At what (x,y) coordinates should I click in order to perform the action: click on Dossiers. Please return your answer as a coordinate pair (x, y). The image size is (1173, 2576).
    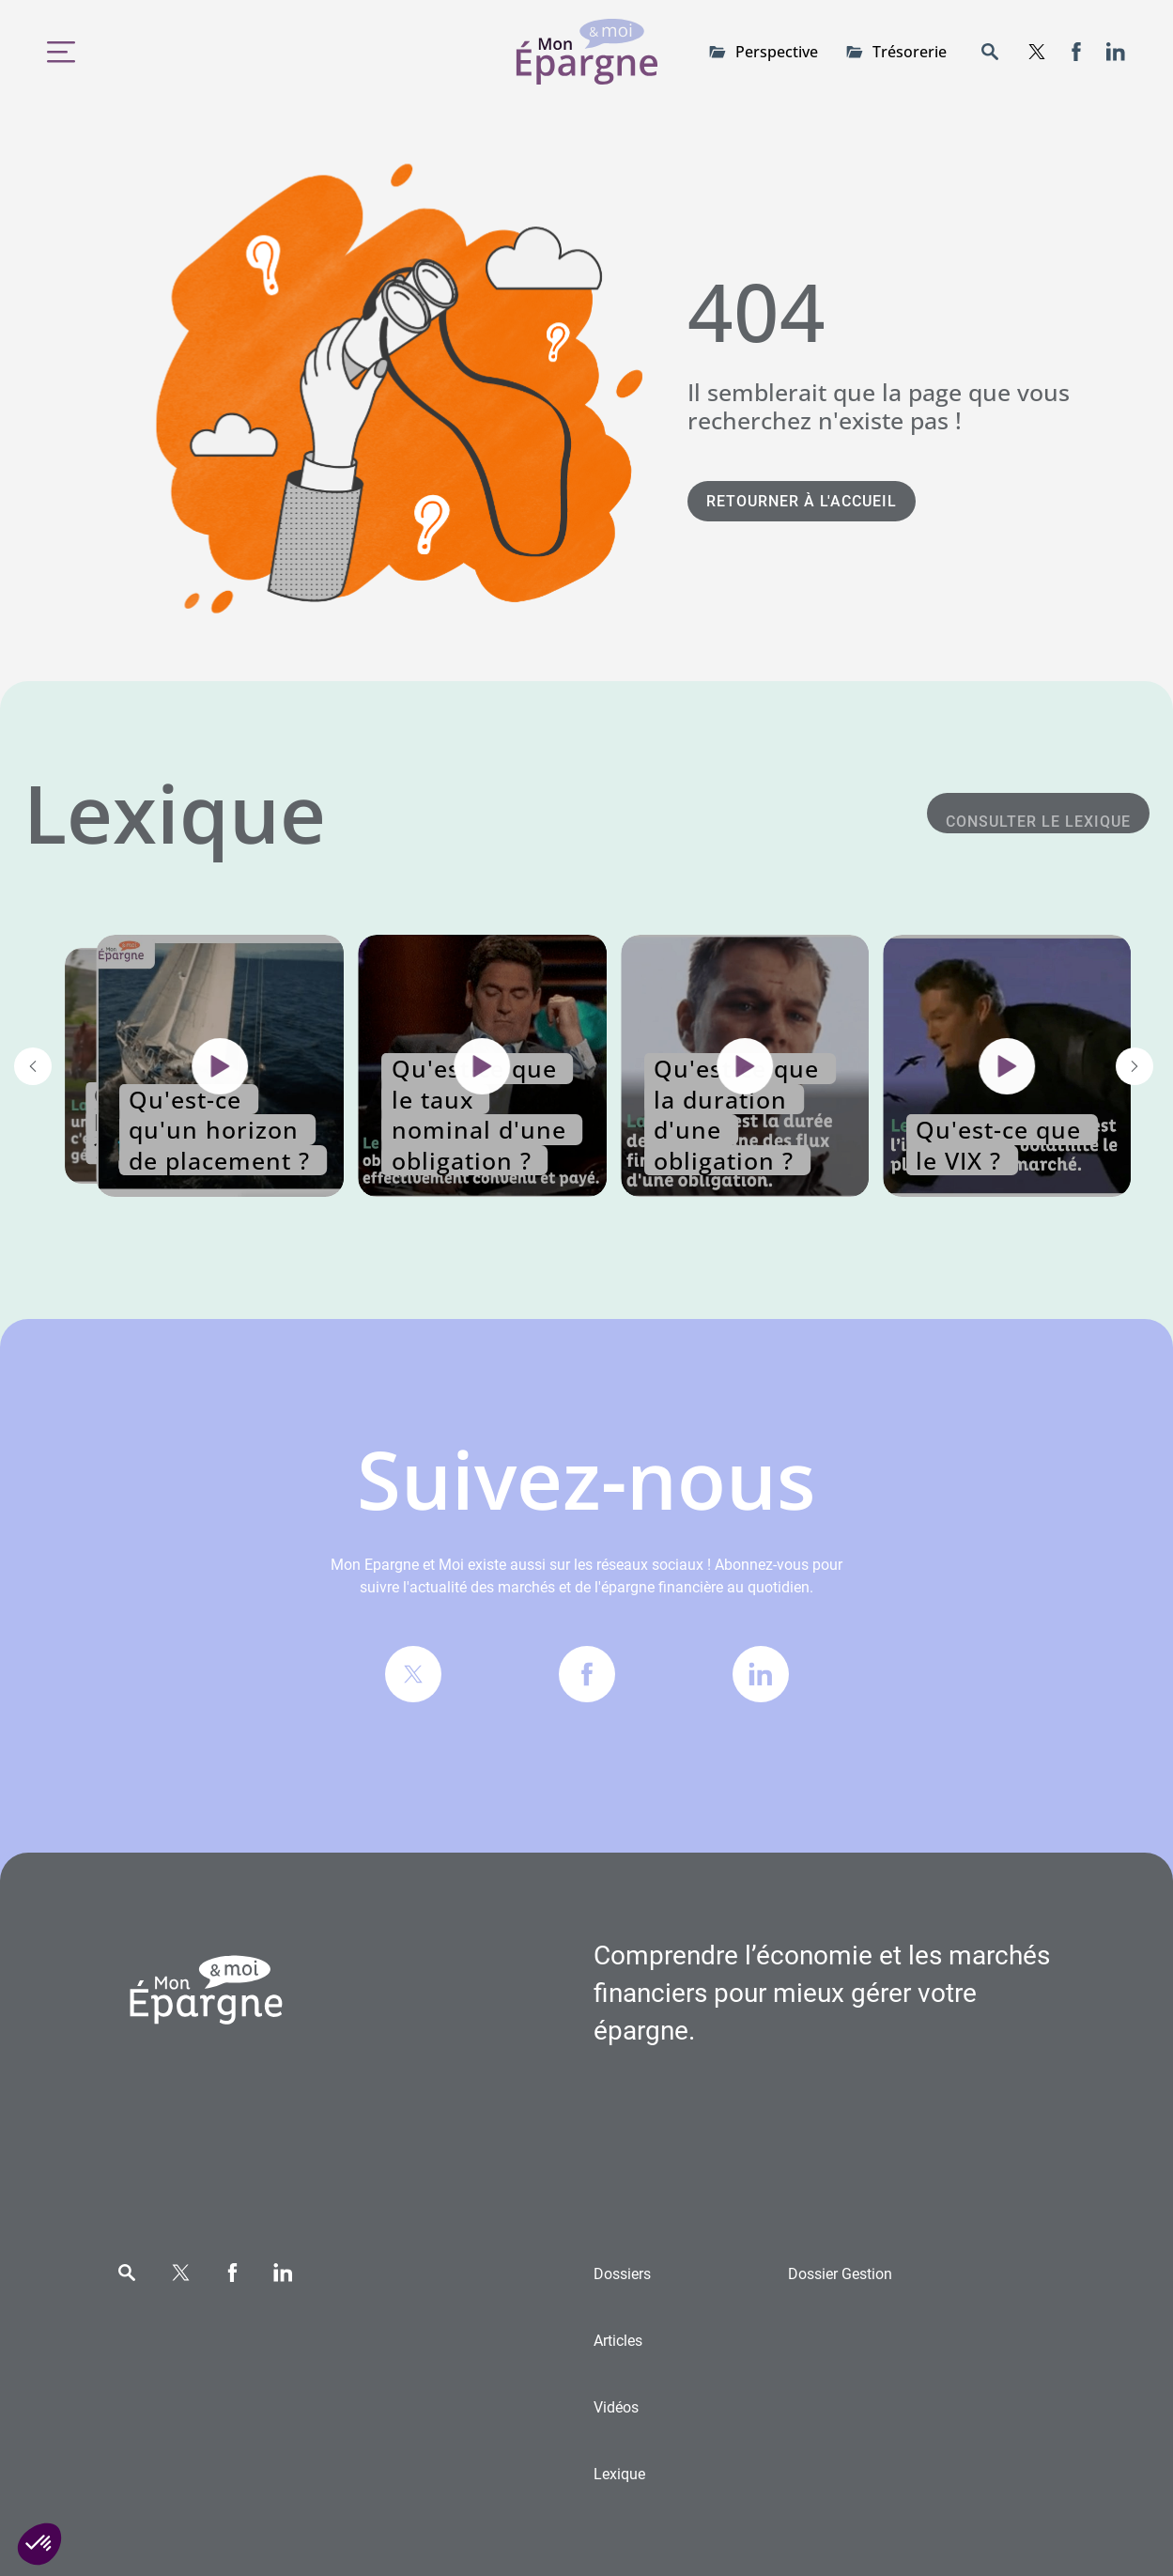
    Looking at the image, I should click on (622, 2274).